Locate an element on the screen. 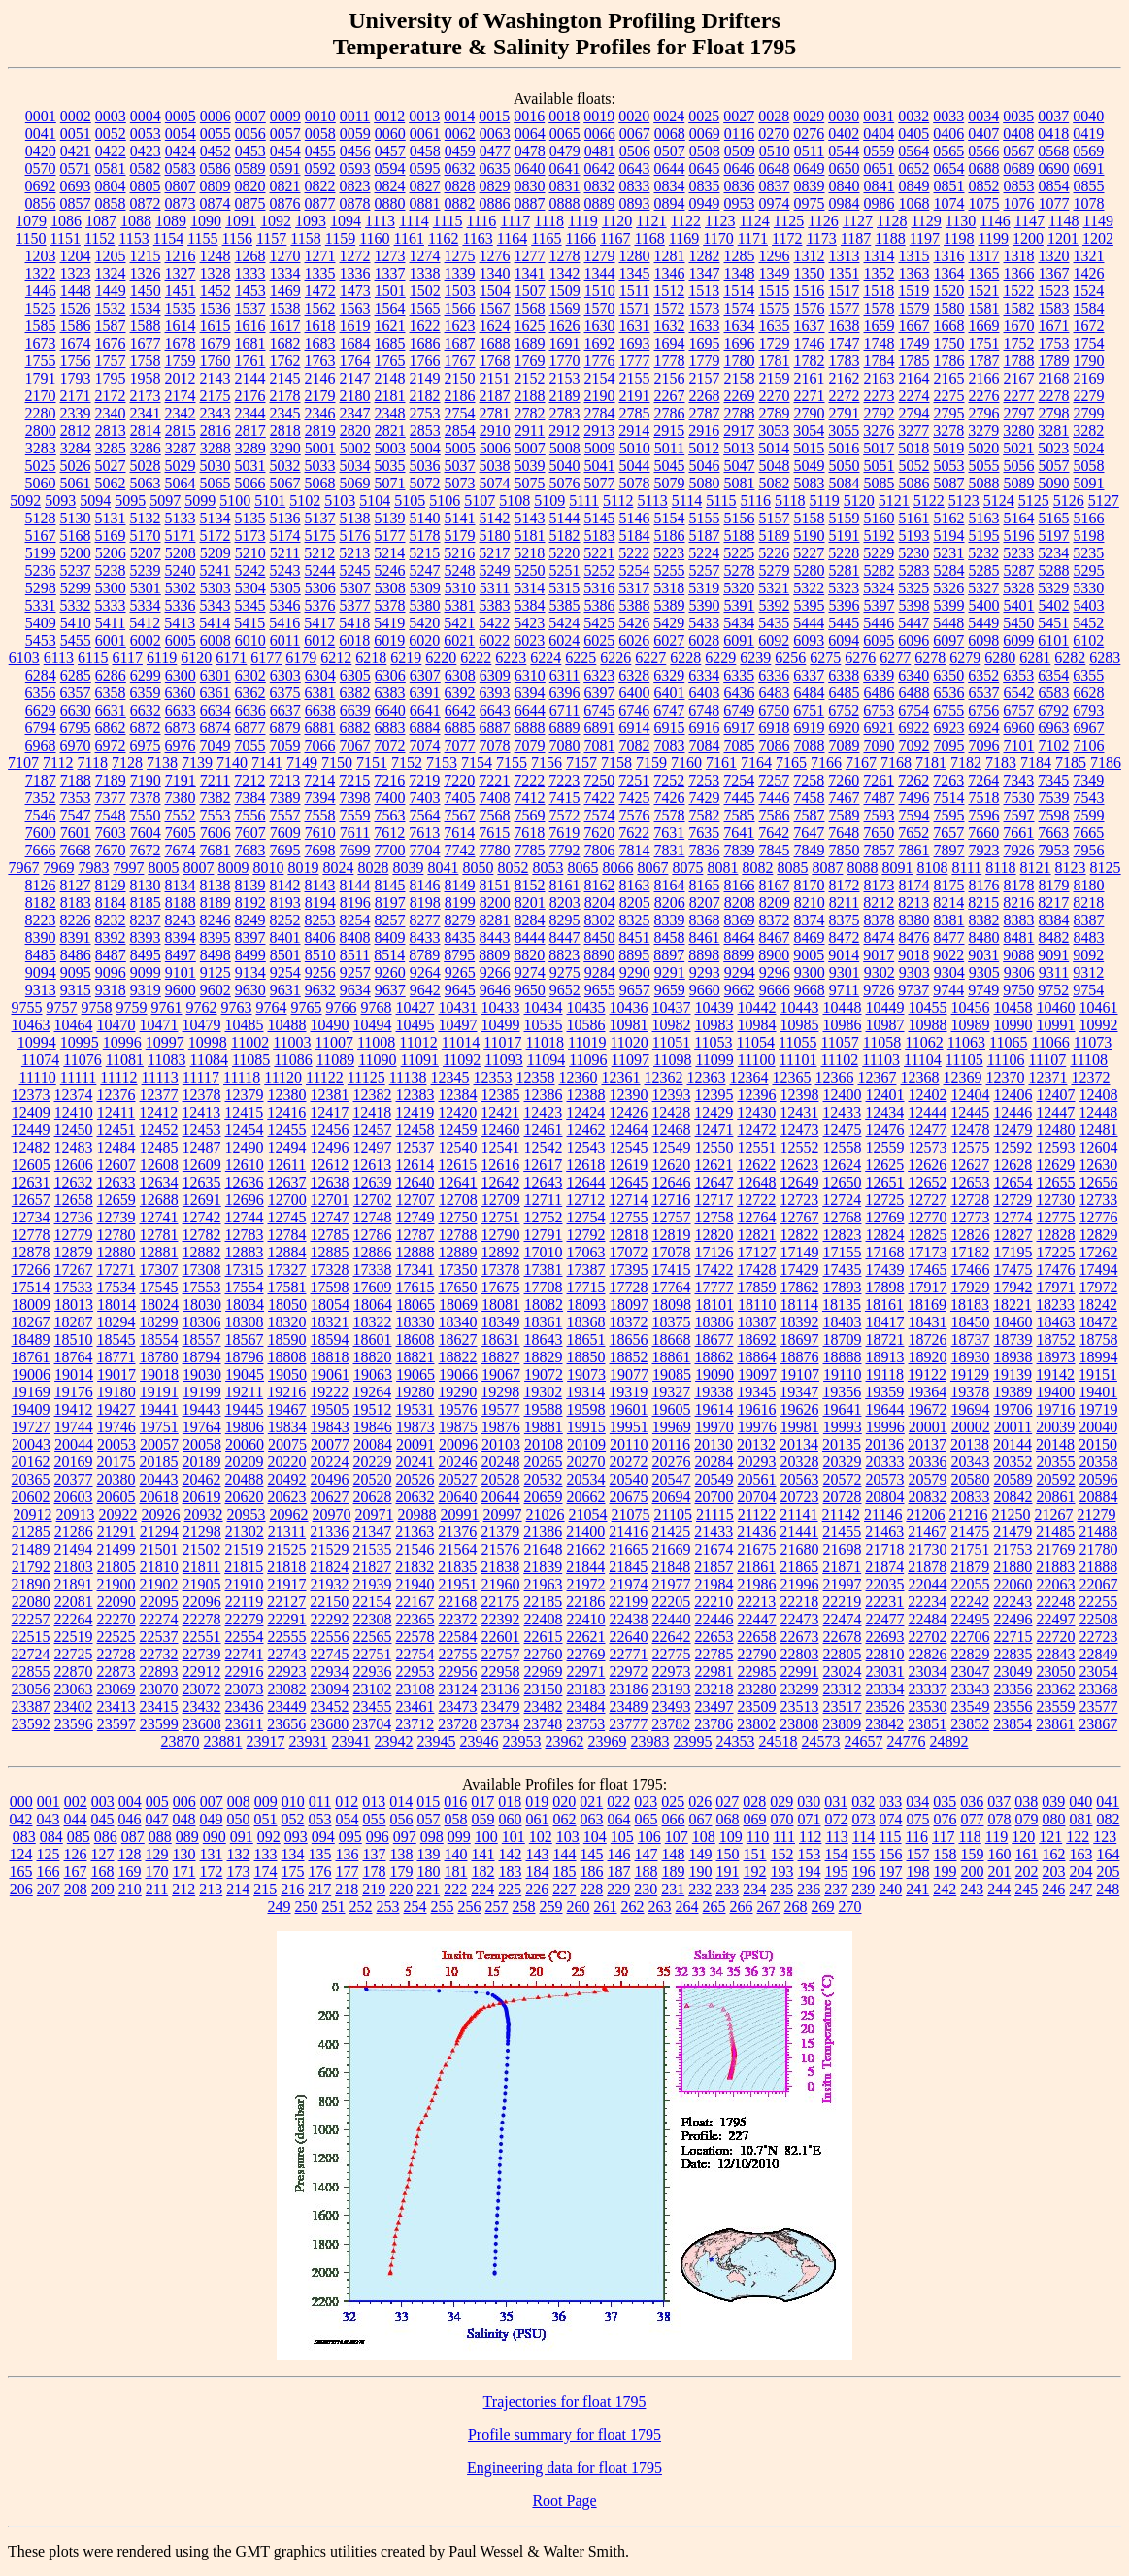 The image size is (1129, 2576). 2169 is located at coordinates (1089, 378).